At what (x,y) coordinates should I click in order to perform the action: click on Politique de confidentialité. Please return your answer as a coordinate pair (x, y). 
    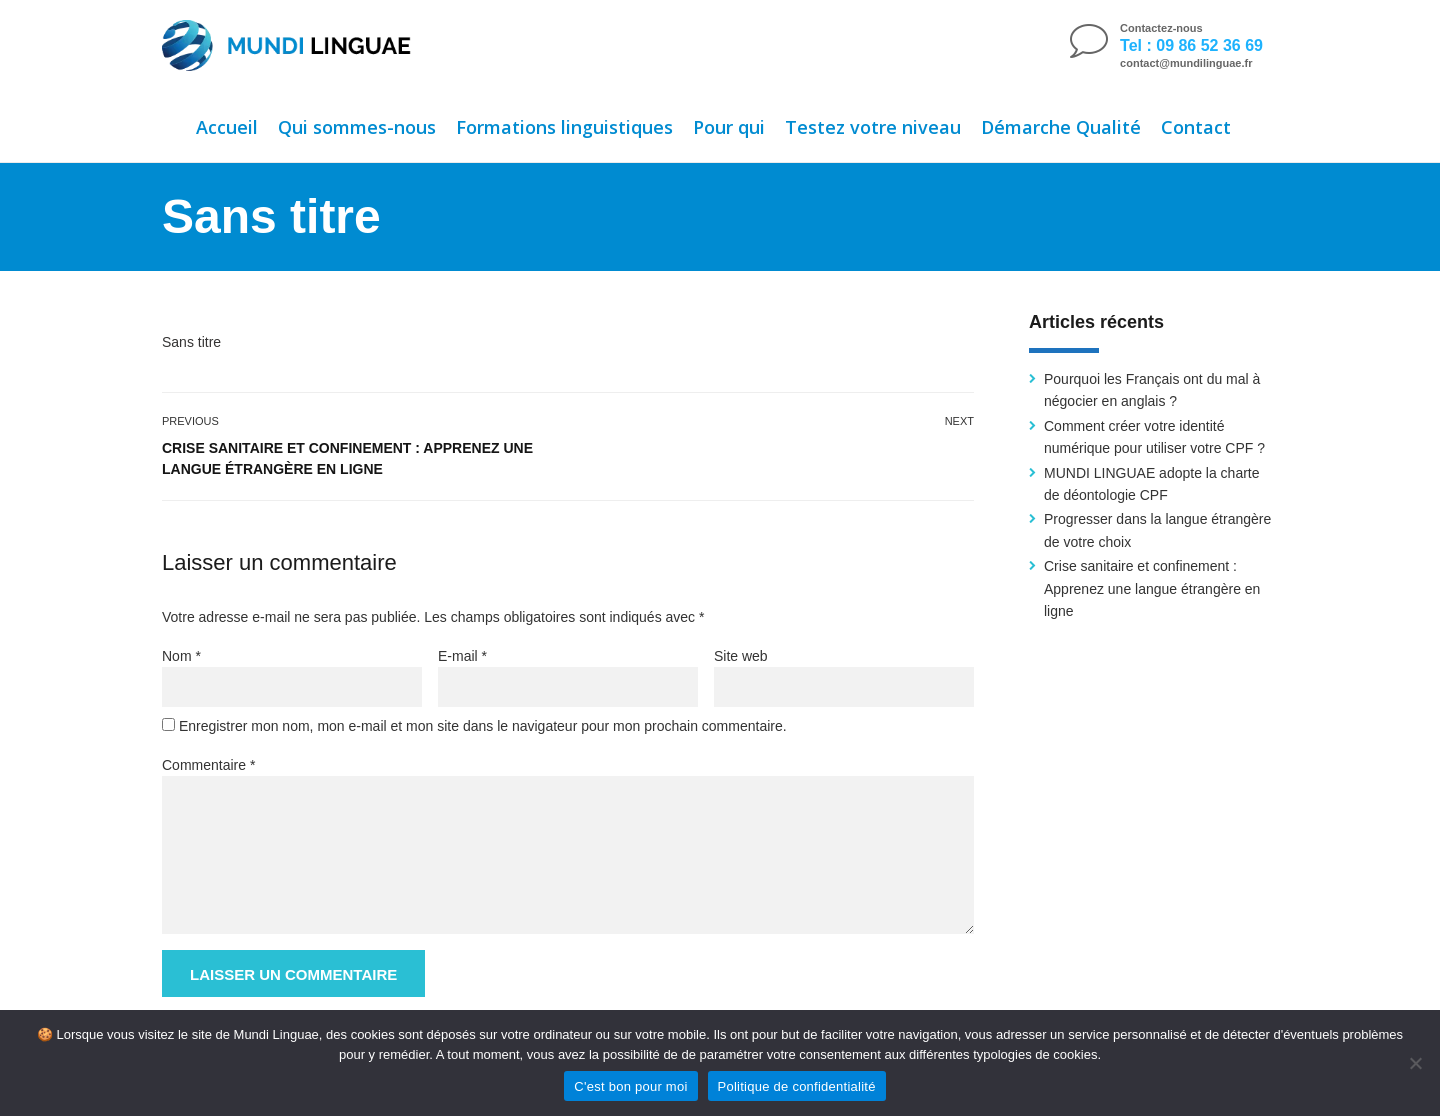
    Looking at the image, I should click on (797, 1086).